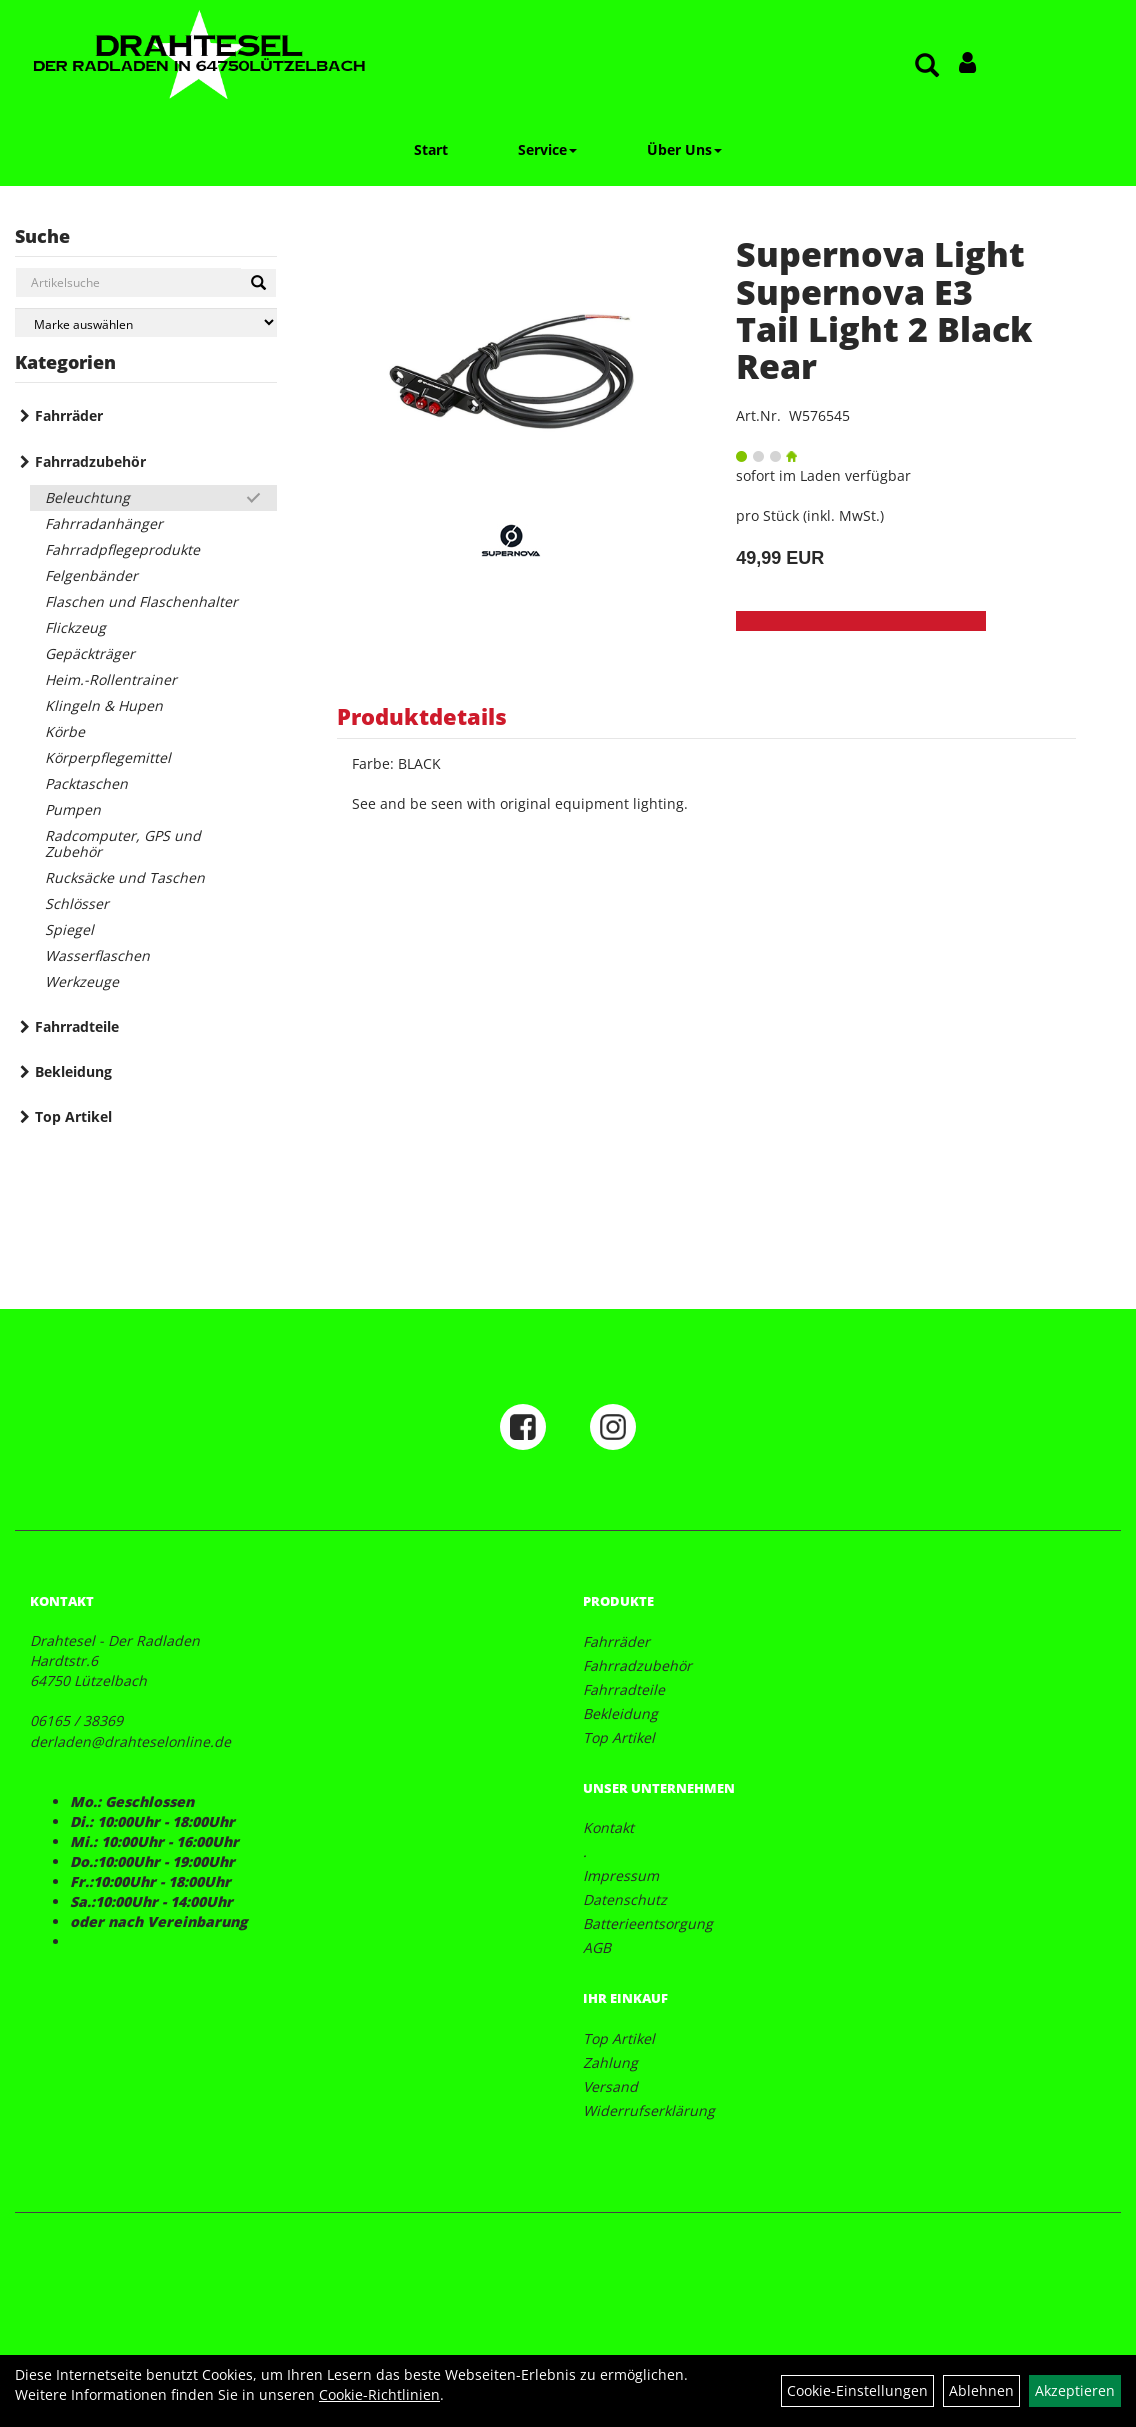 The image size is (1136, 2427). What do you see at coordinates (379, 2394) in the screenshot?
I see `Cookie-Richtlinien` at bounding box center [379, 2394].